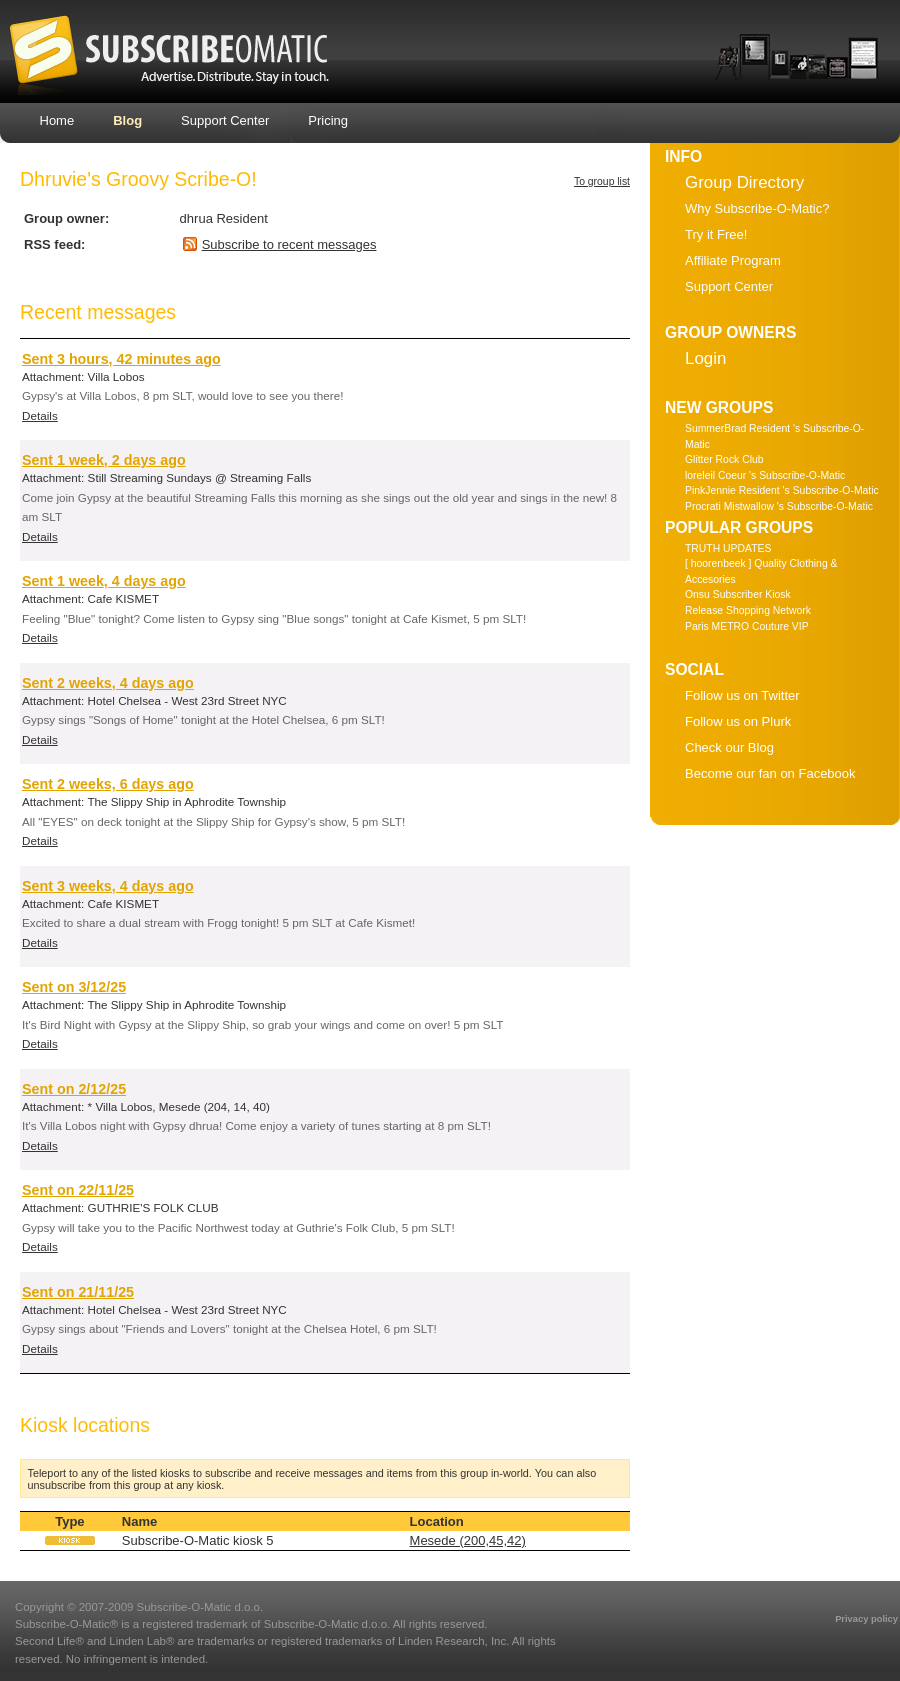  Describe the element at coordinates (724, 459) in the screenshot. I see `Glitter Rock Club` at that location.